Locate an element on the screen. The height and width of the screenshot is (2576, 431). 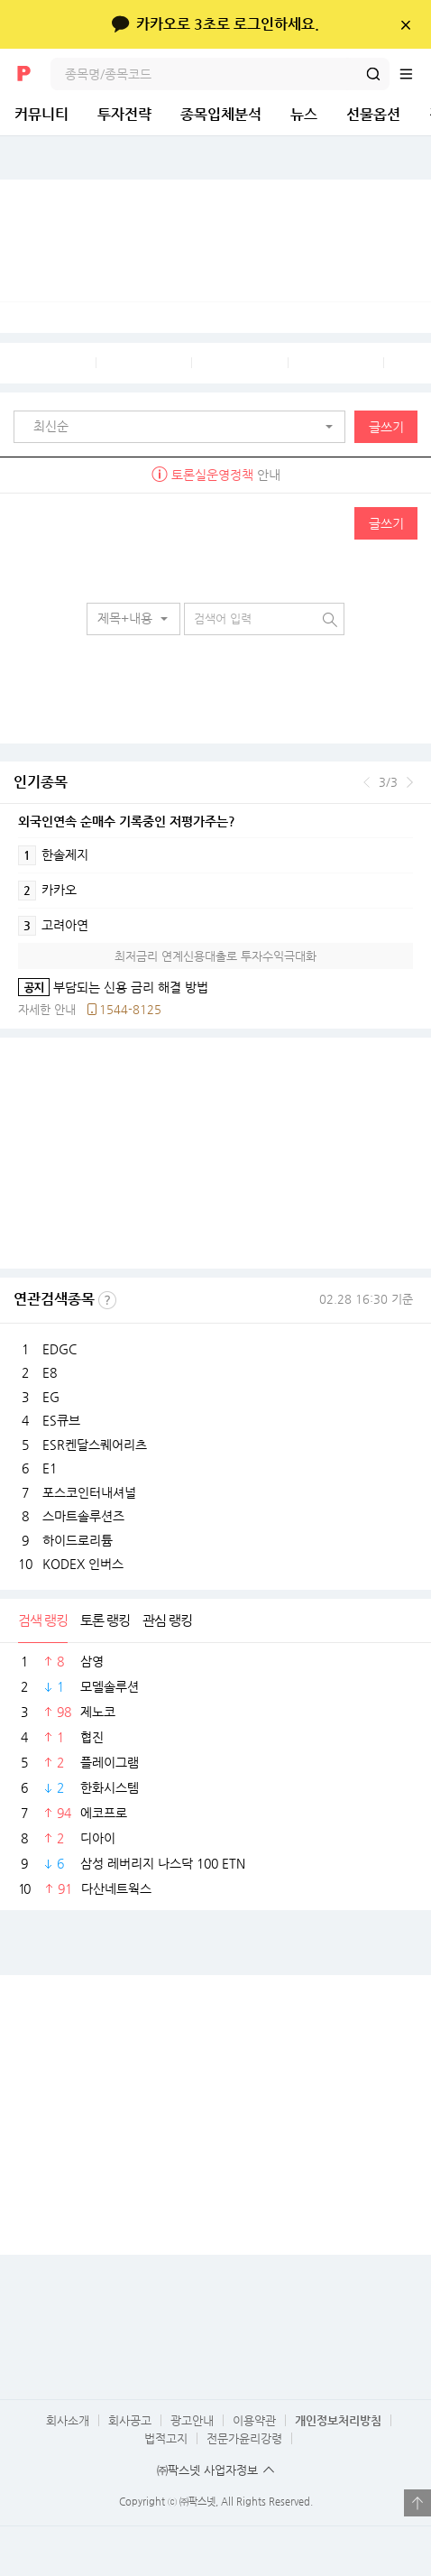
하이드로리튬 is located at coordinates (77, 1540).